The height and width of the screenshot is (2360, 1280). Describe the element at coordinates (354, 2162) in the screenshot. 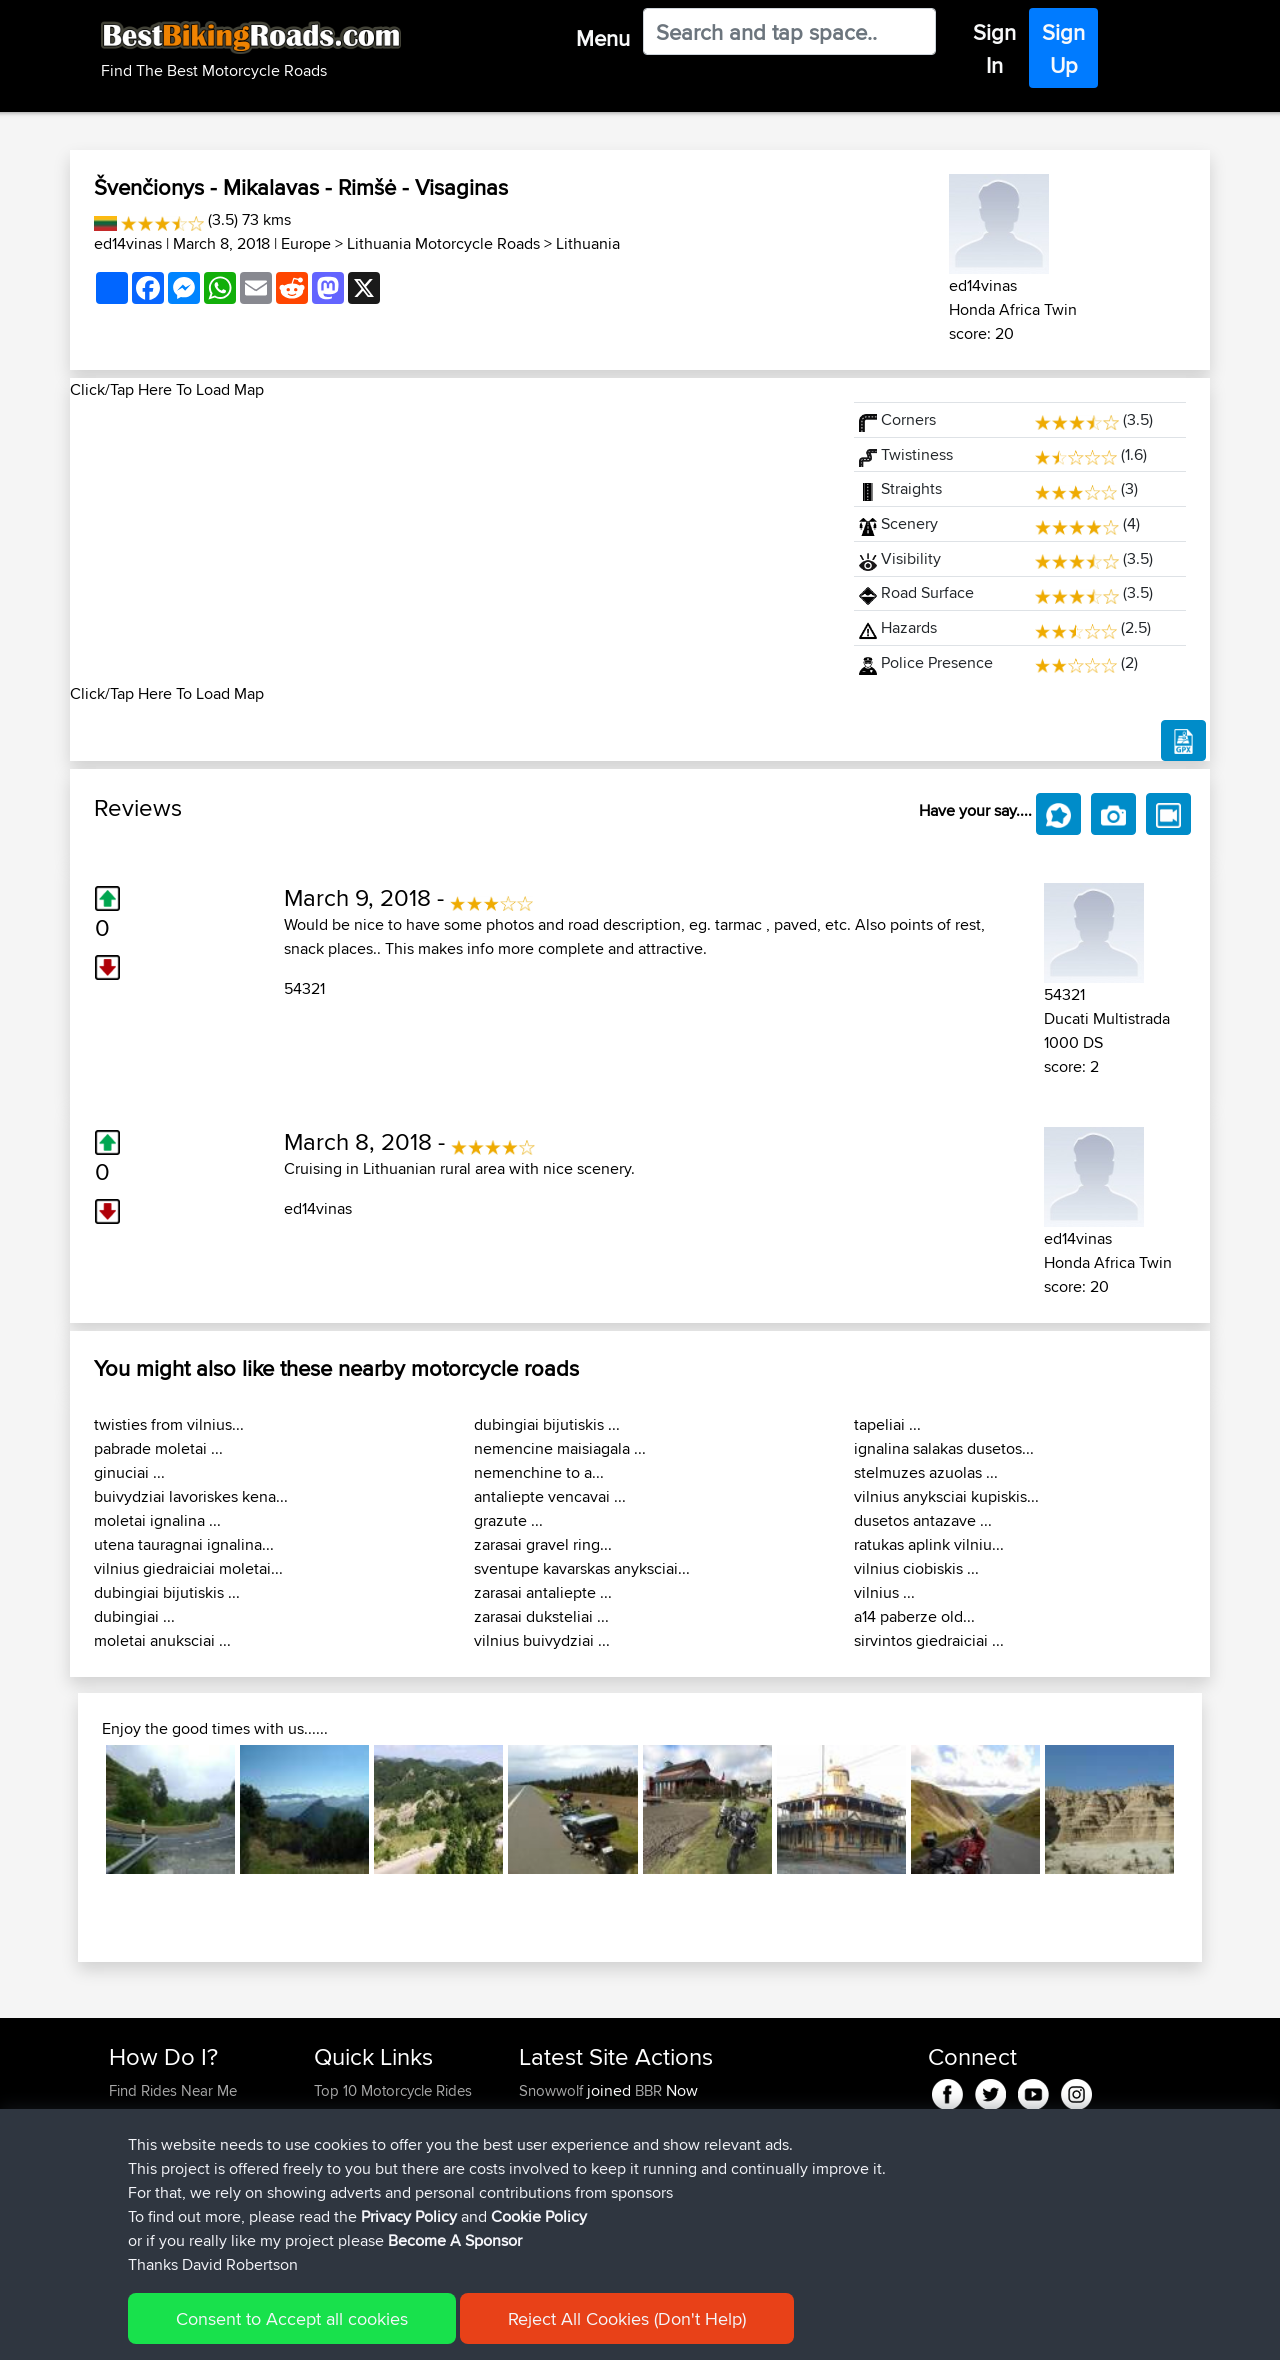

I see `Who We Are` at that location.